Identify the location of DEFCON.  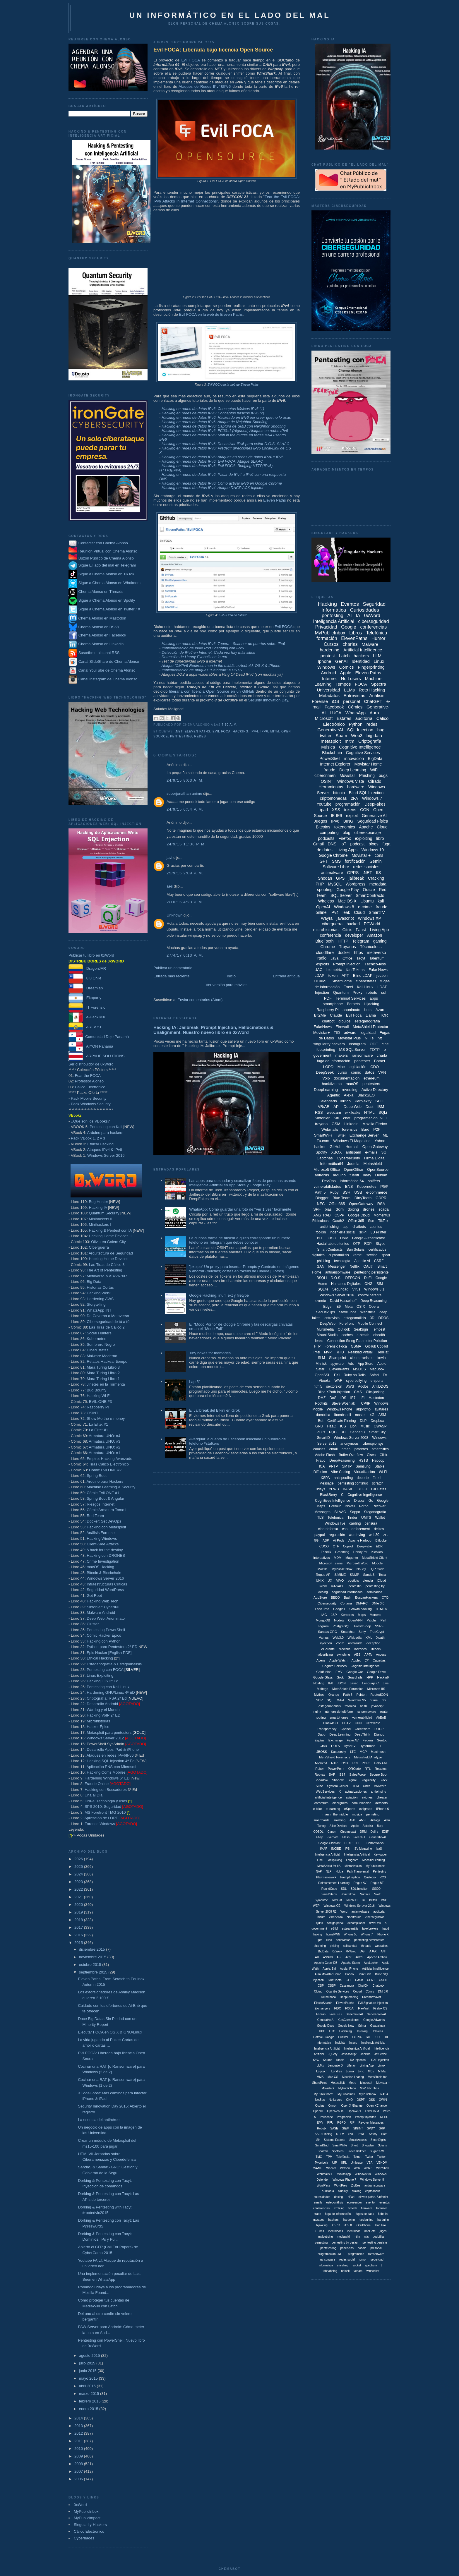
(352, 1278).